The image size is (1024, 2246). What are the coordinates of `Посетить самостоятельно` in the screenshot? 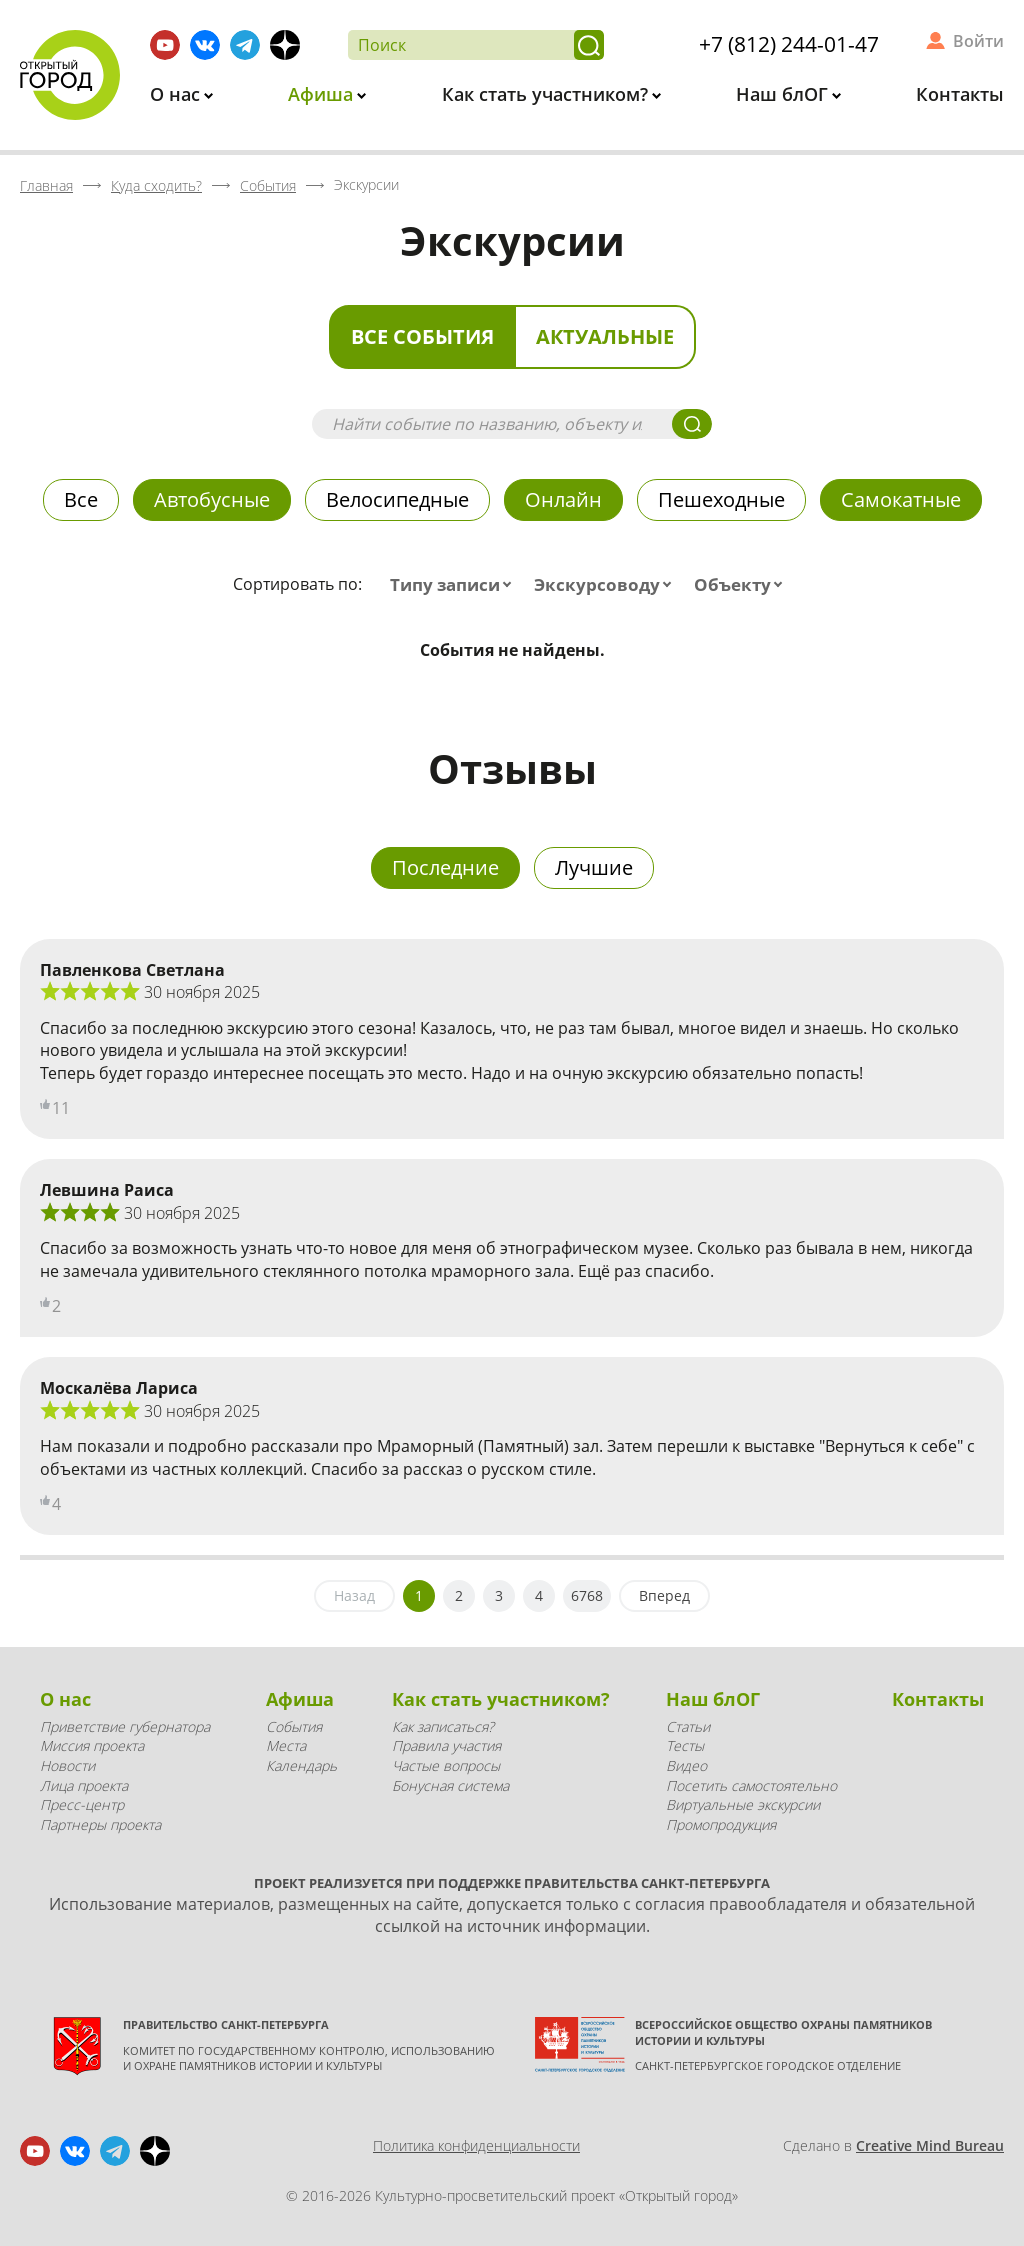 It's located at (751, 1785).